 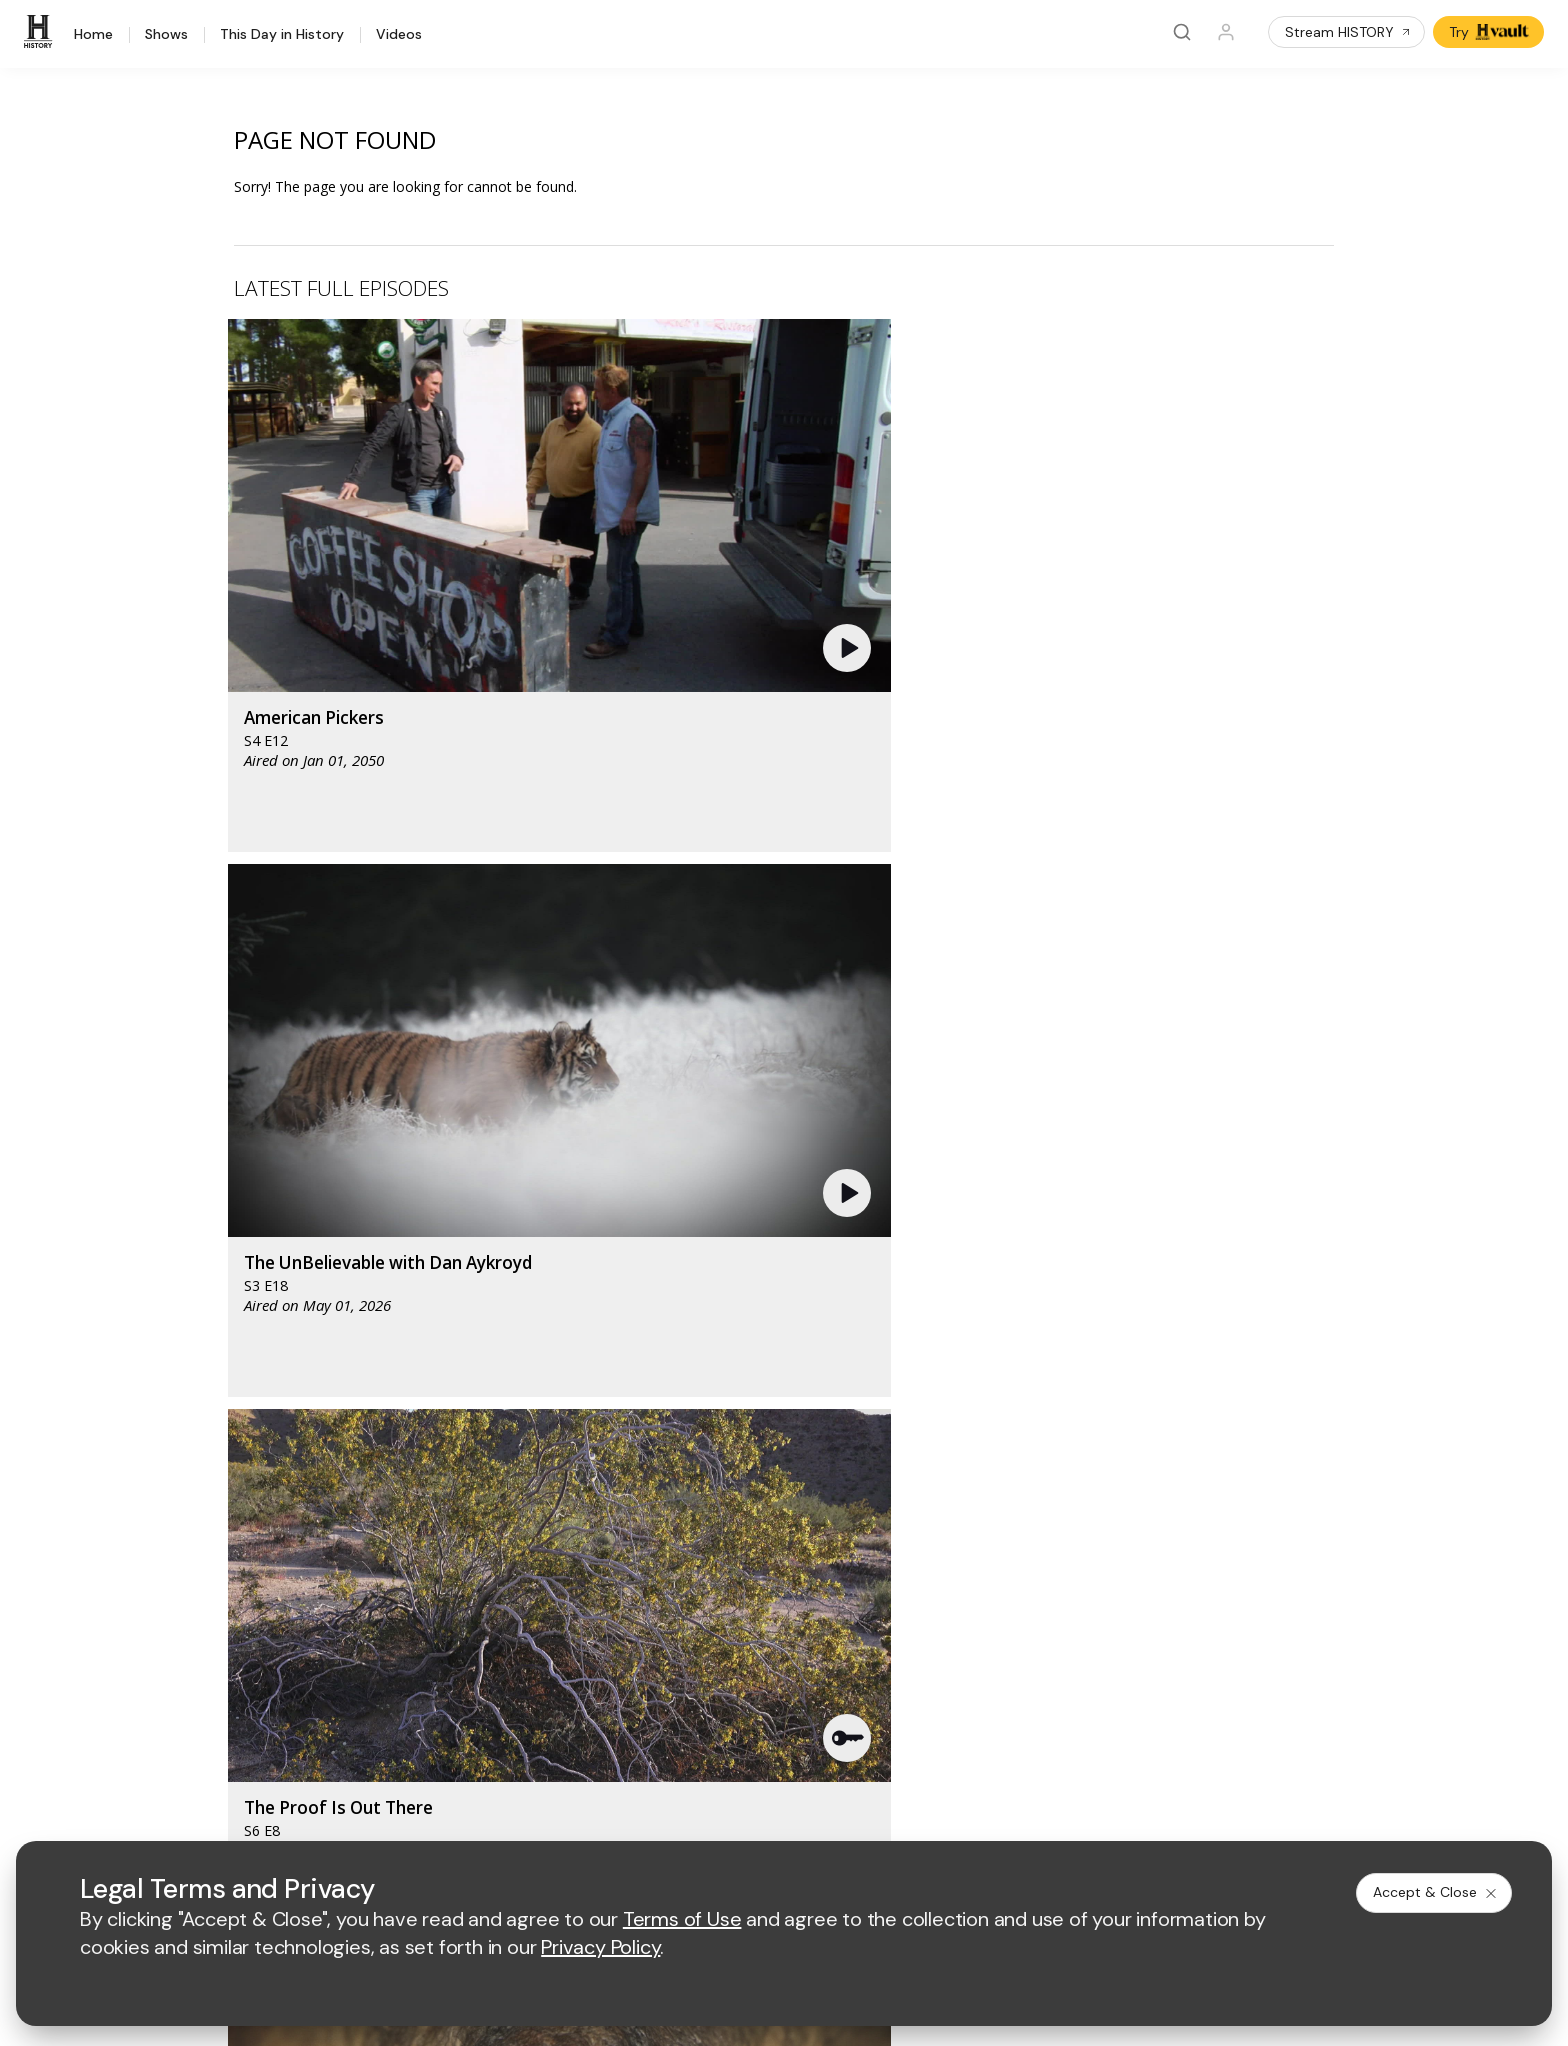 What do you see at coordinates (245, 1628) in the screenshot?
I see `Military HISTORY®` at bounding box center [245, 1628].